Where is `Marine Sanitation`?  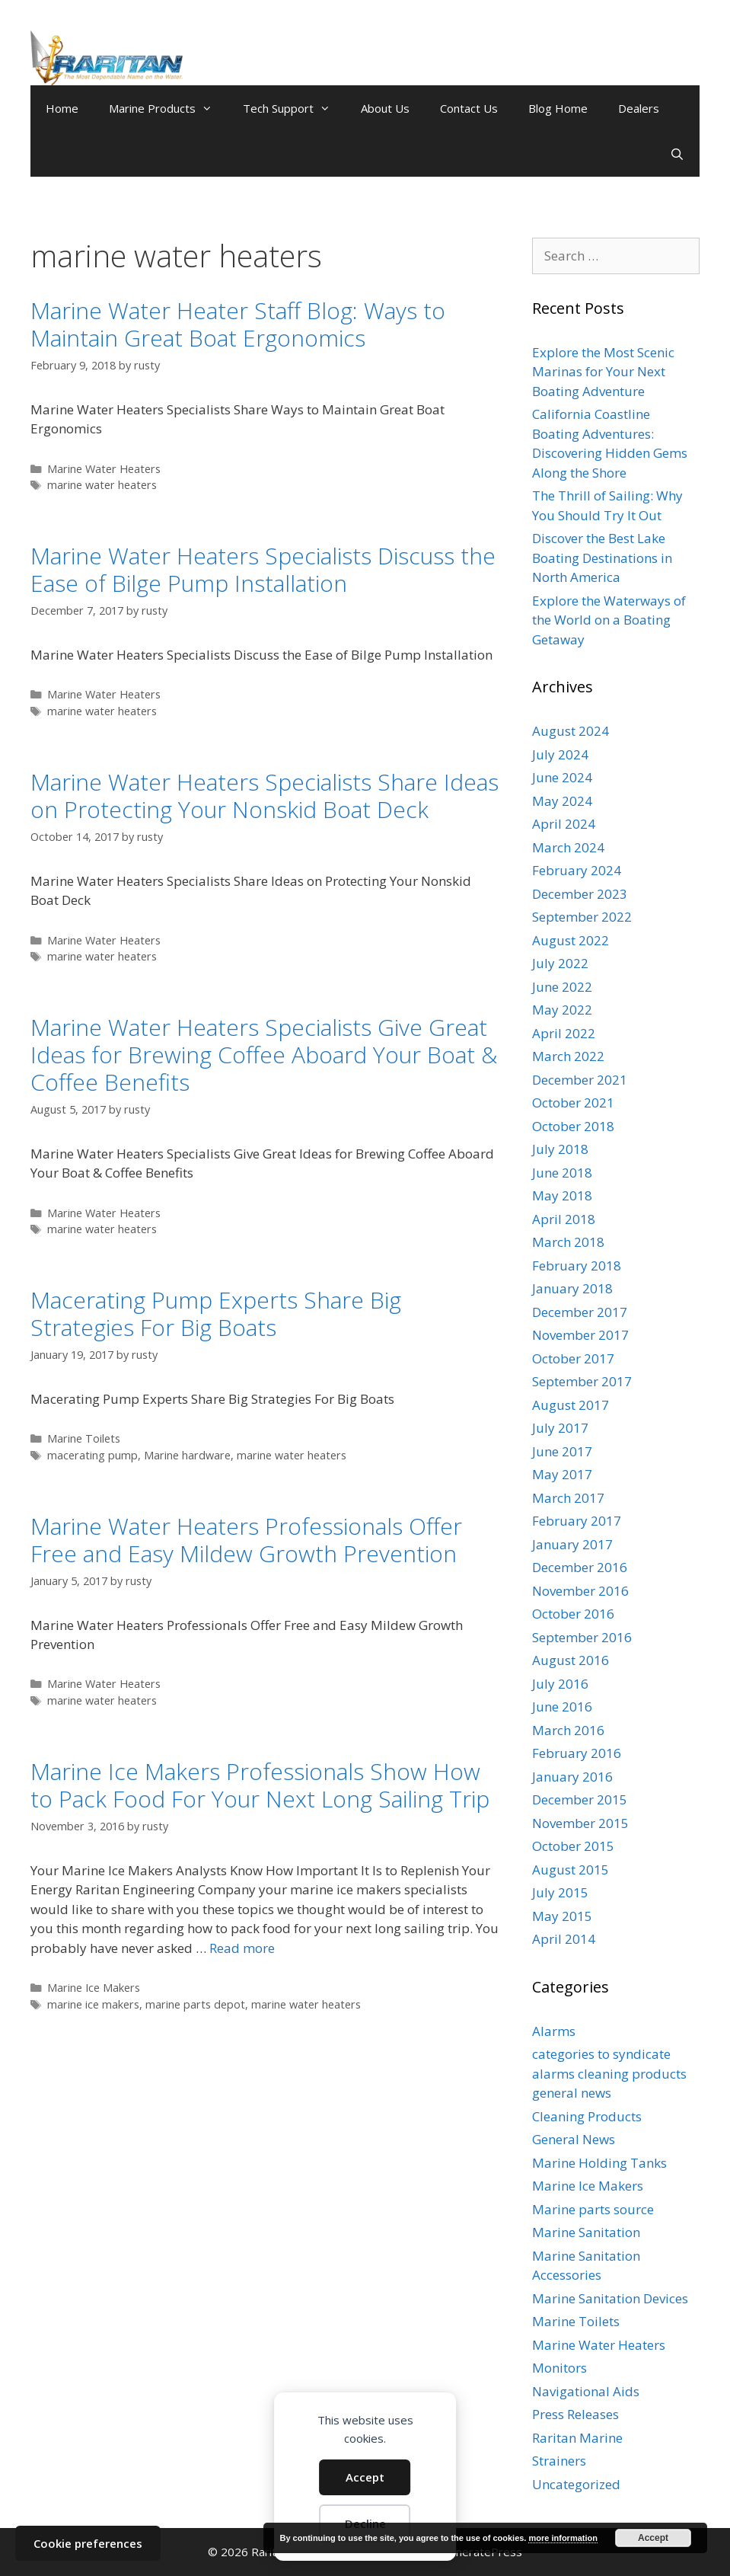 Marine Sanitation is located at coordinates (586, 2232).